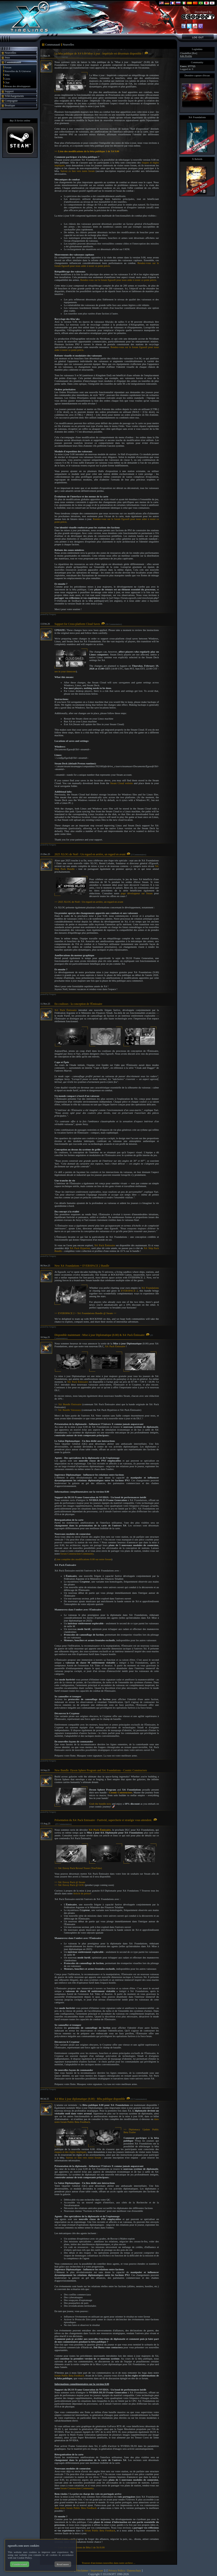 Image resolution: width=217 pixels, height=2576 pixels. What do you see at coordinates (70, 2152) in the screenshot?
I see `risques et des règles impliqués` at bounding box center [70, 2152].